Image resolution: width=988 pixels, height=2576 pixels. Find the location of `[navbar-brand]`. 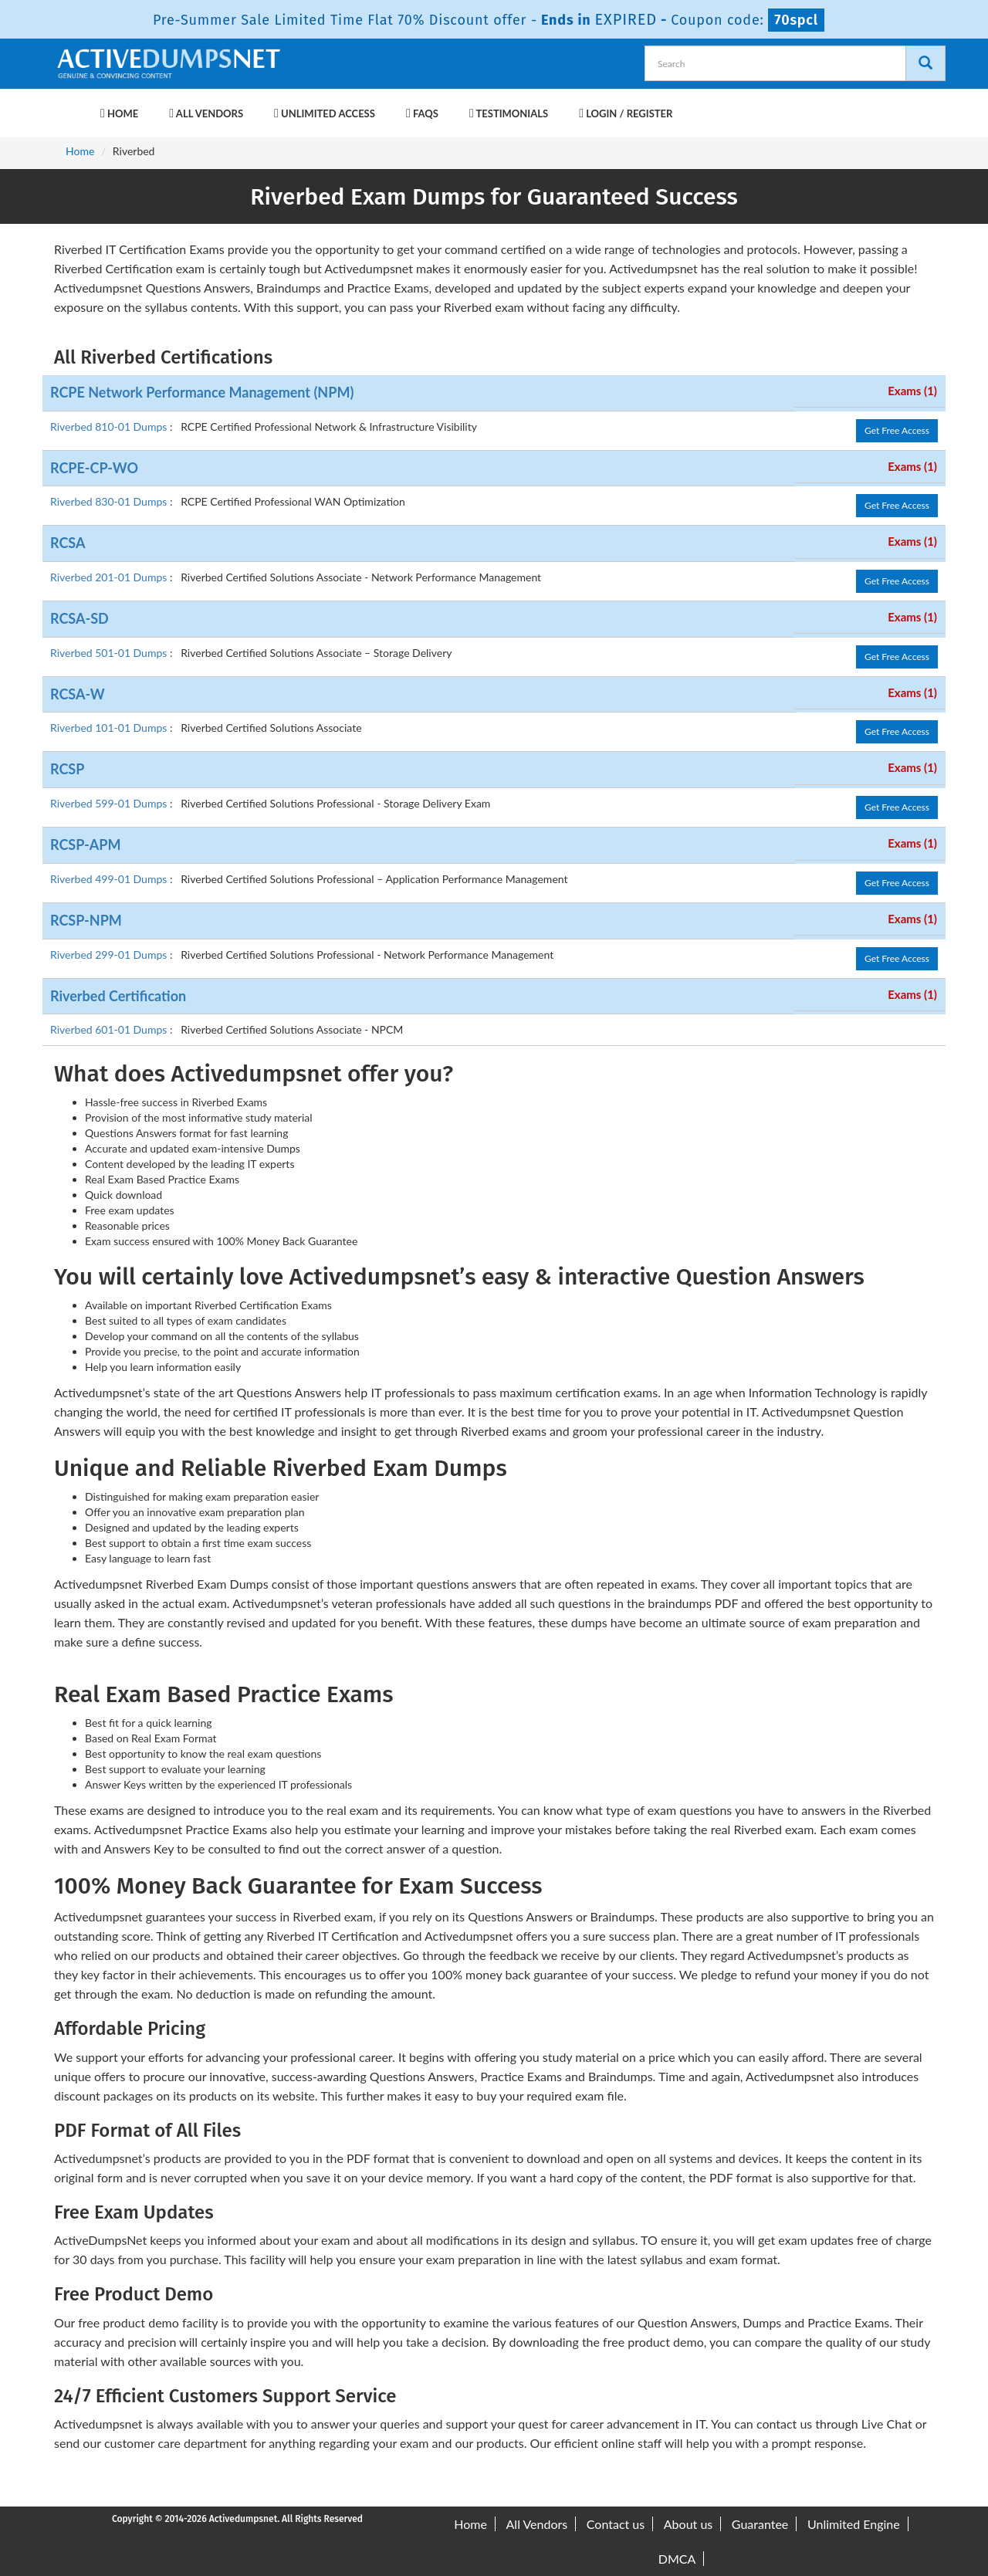

[navbar-brand] is located at coordinates (73, 106).